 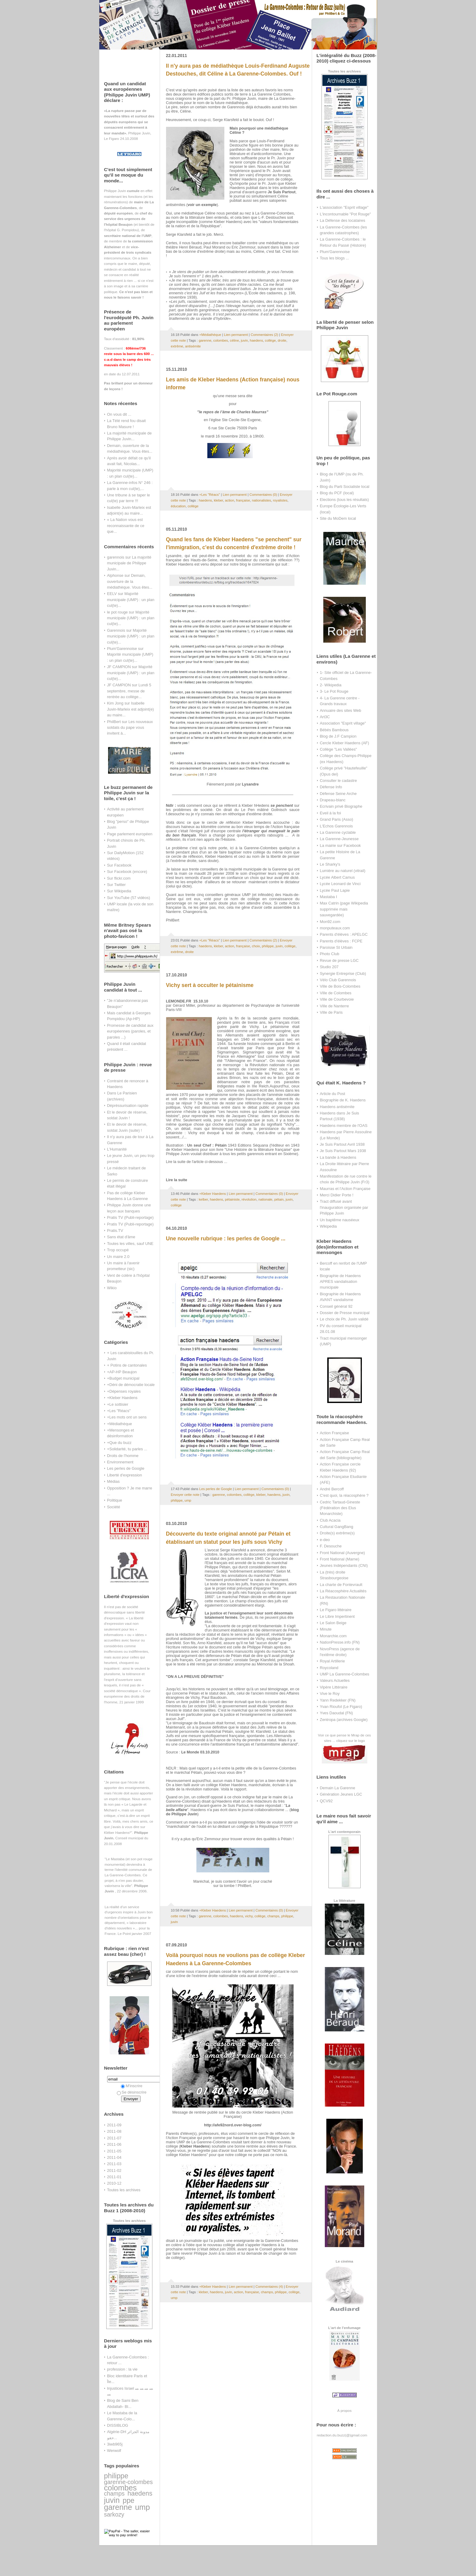 What do you see at coordinates (331, 685) in the screenshot?
I see `2- Wikipedia` at bounding box center [331, 685].